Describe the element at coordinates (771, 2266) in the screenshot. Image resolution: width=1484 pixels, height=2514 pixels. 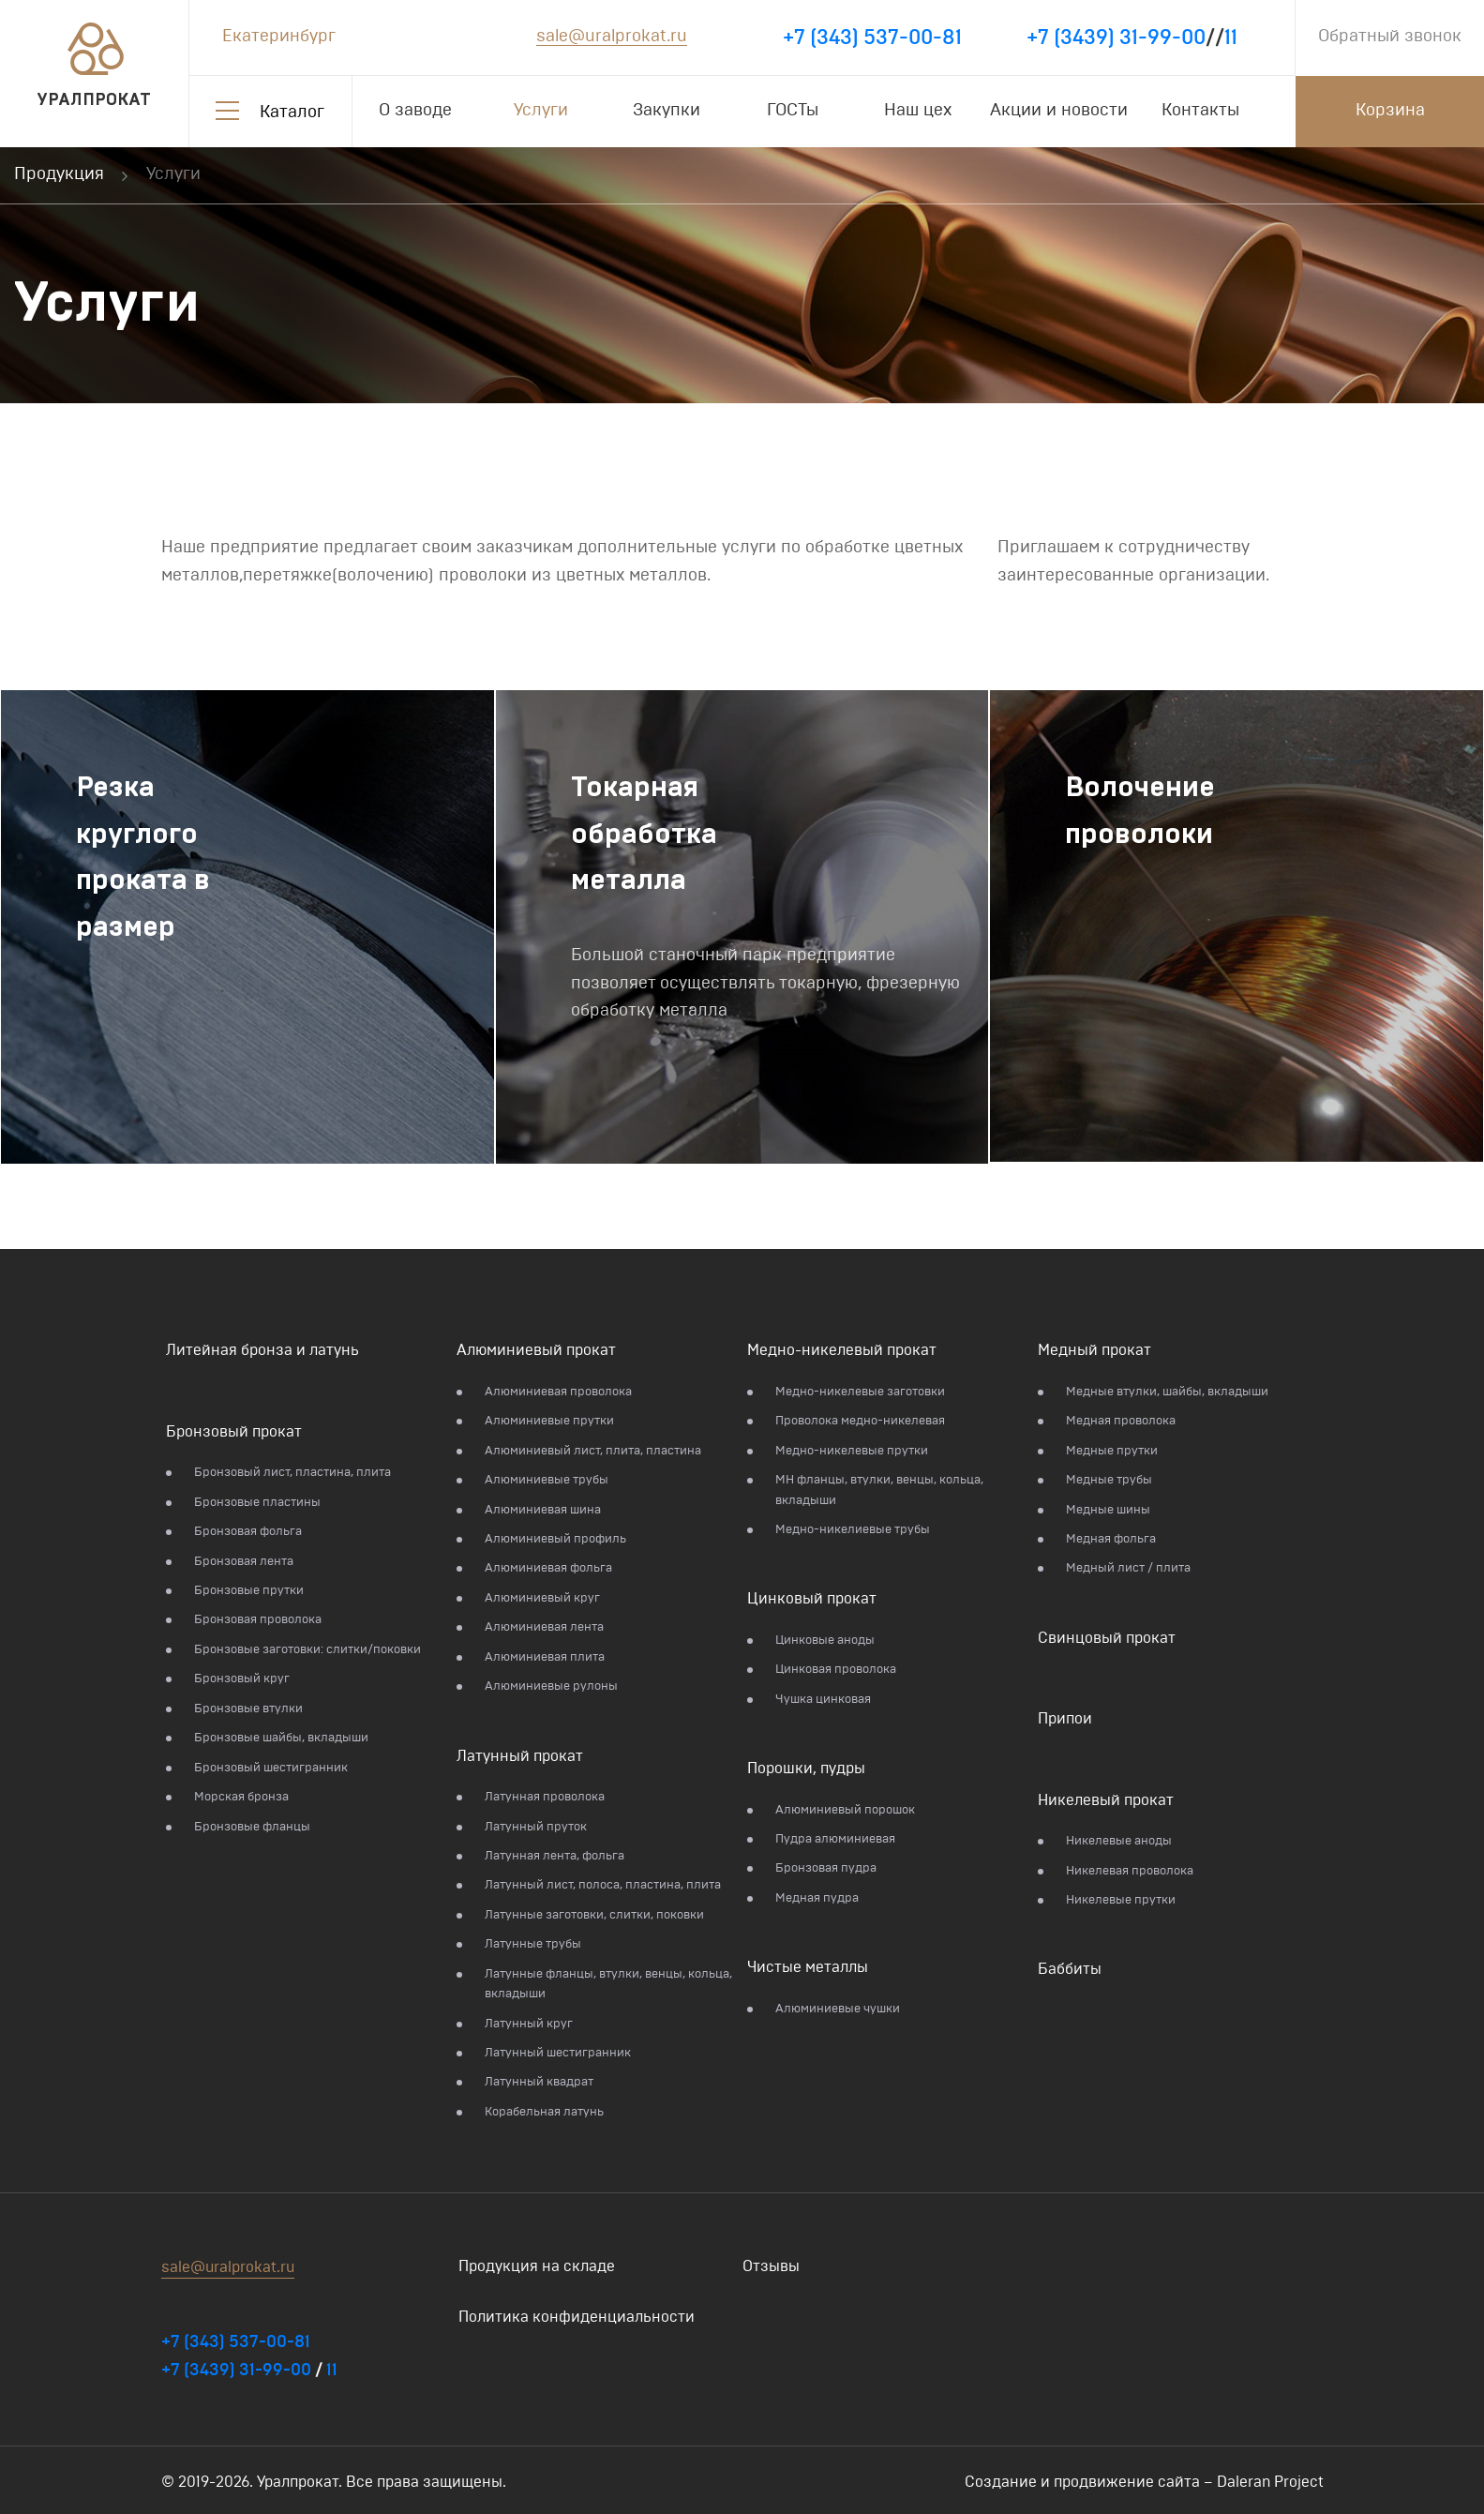
I see `Отзывы` at that location.